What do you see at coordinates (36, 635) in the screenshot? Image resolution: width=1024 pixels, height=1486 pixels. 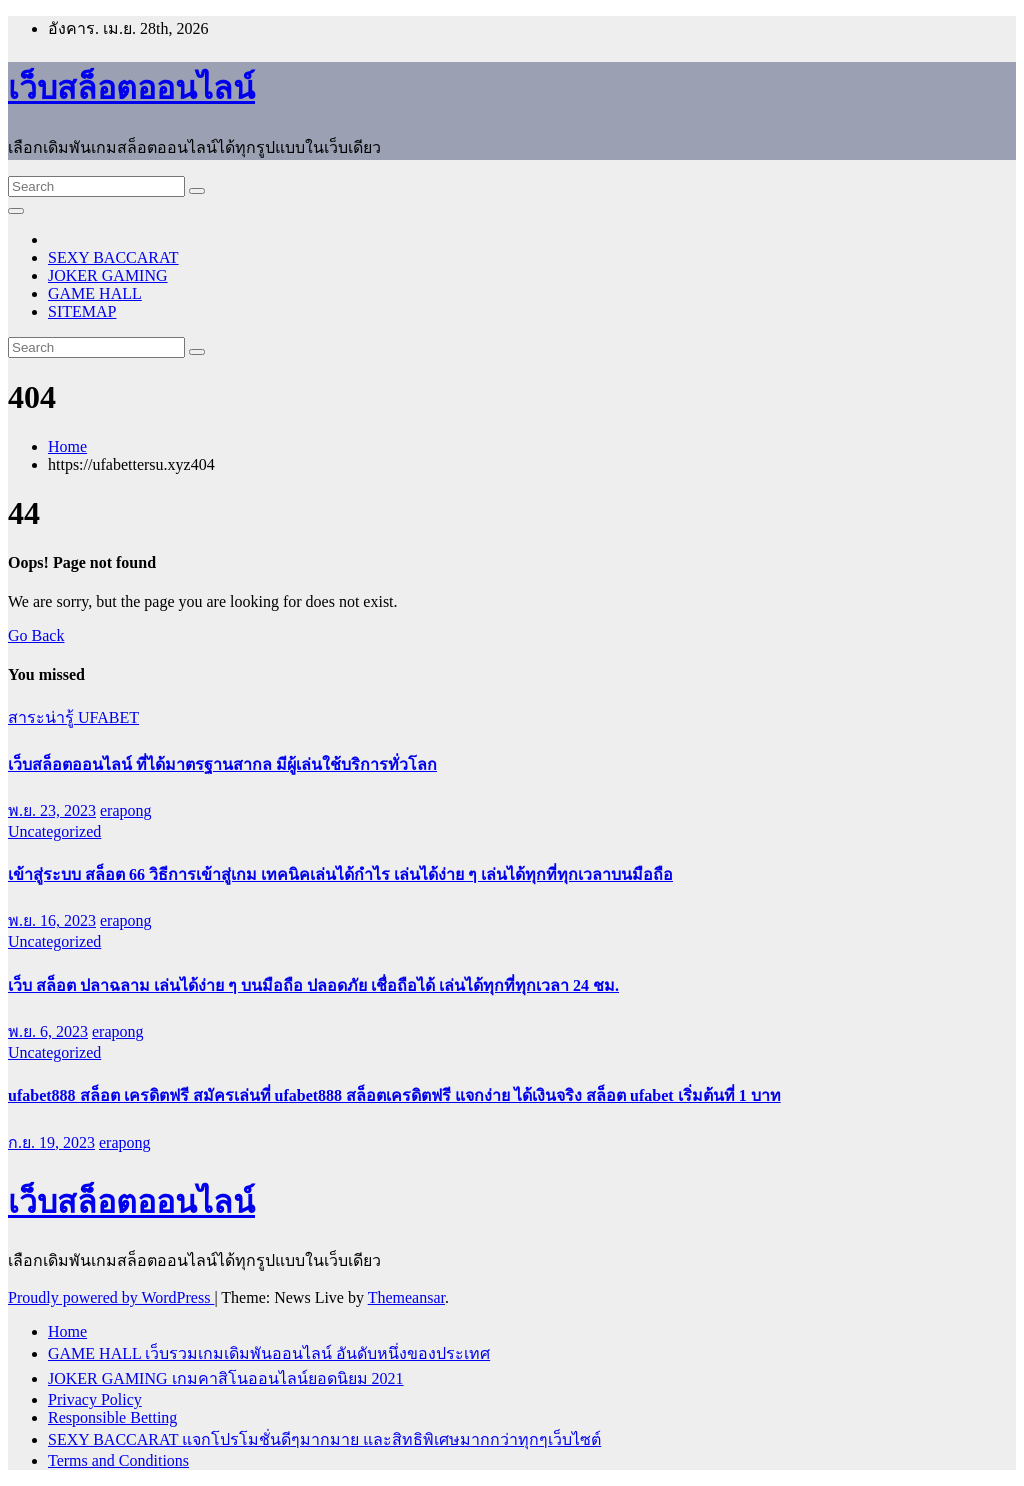 I see `Go Back` at bounding box center [36, 635].